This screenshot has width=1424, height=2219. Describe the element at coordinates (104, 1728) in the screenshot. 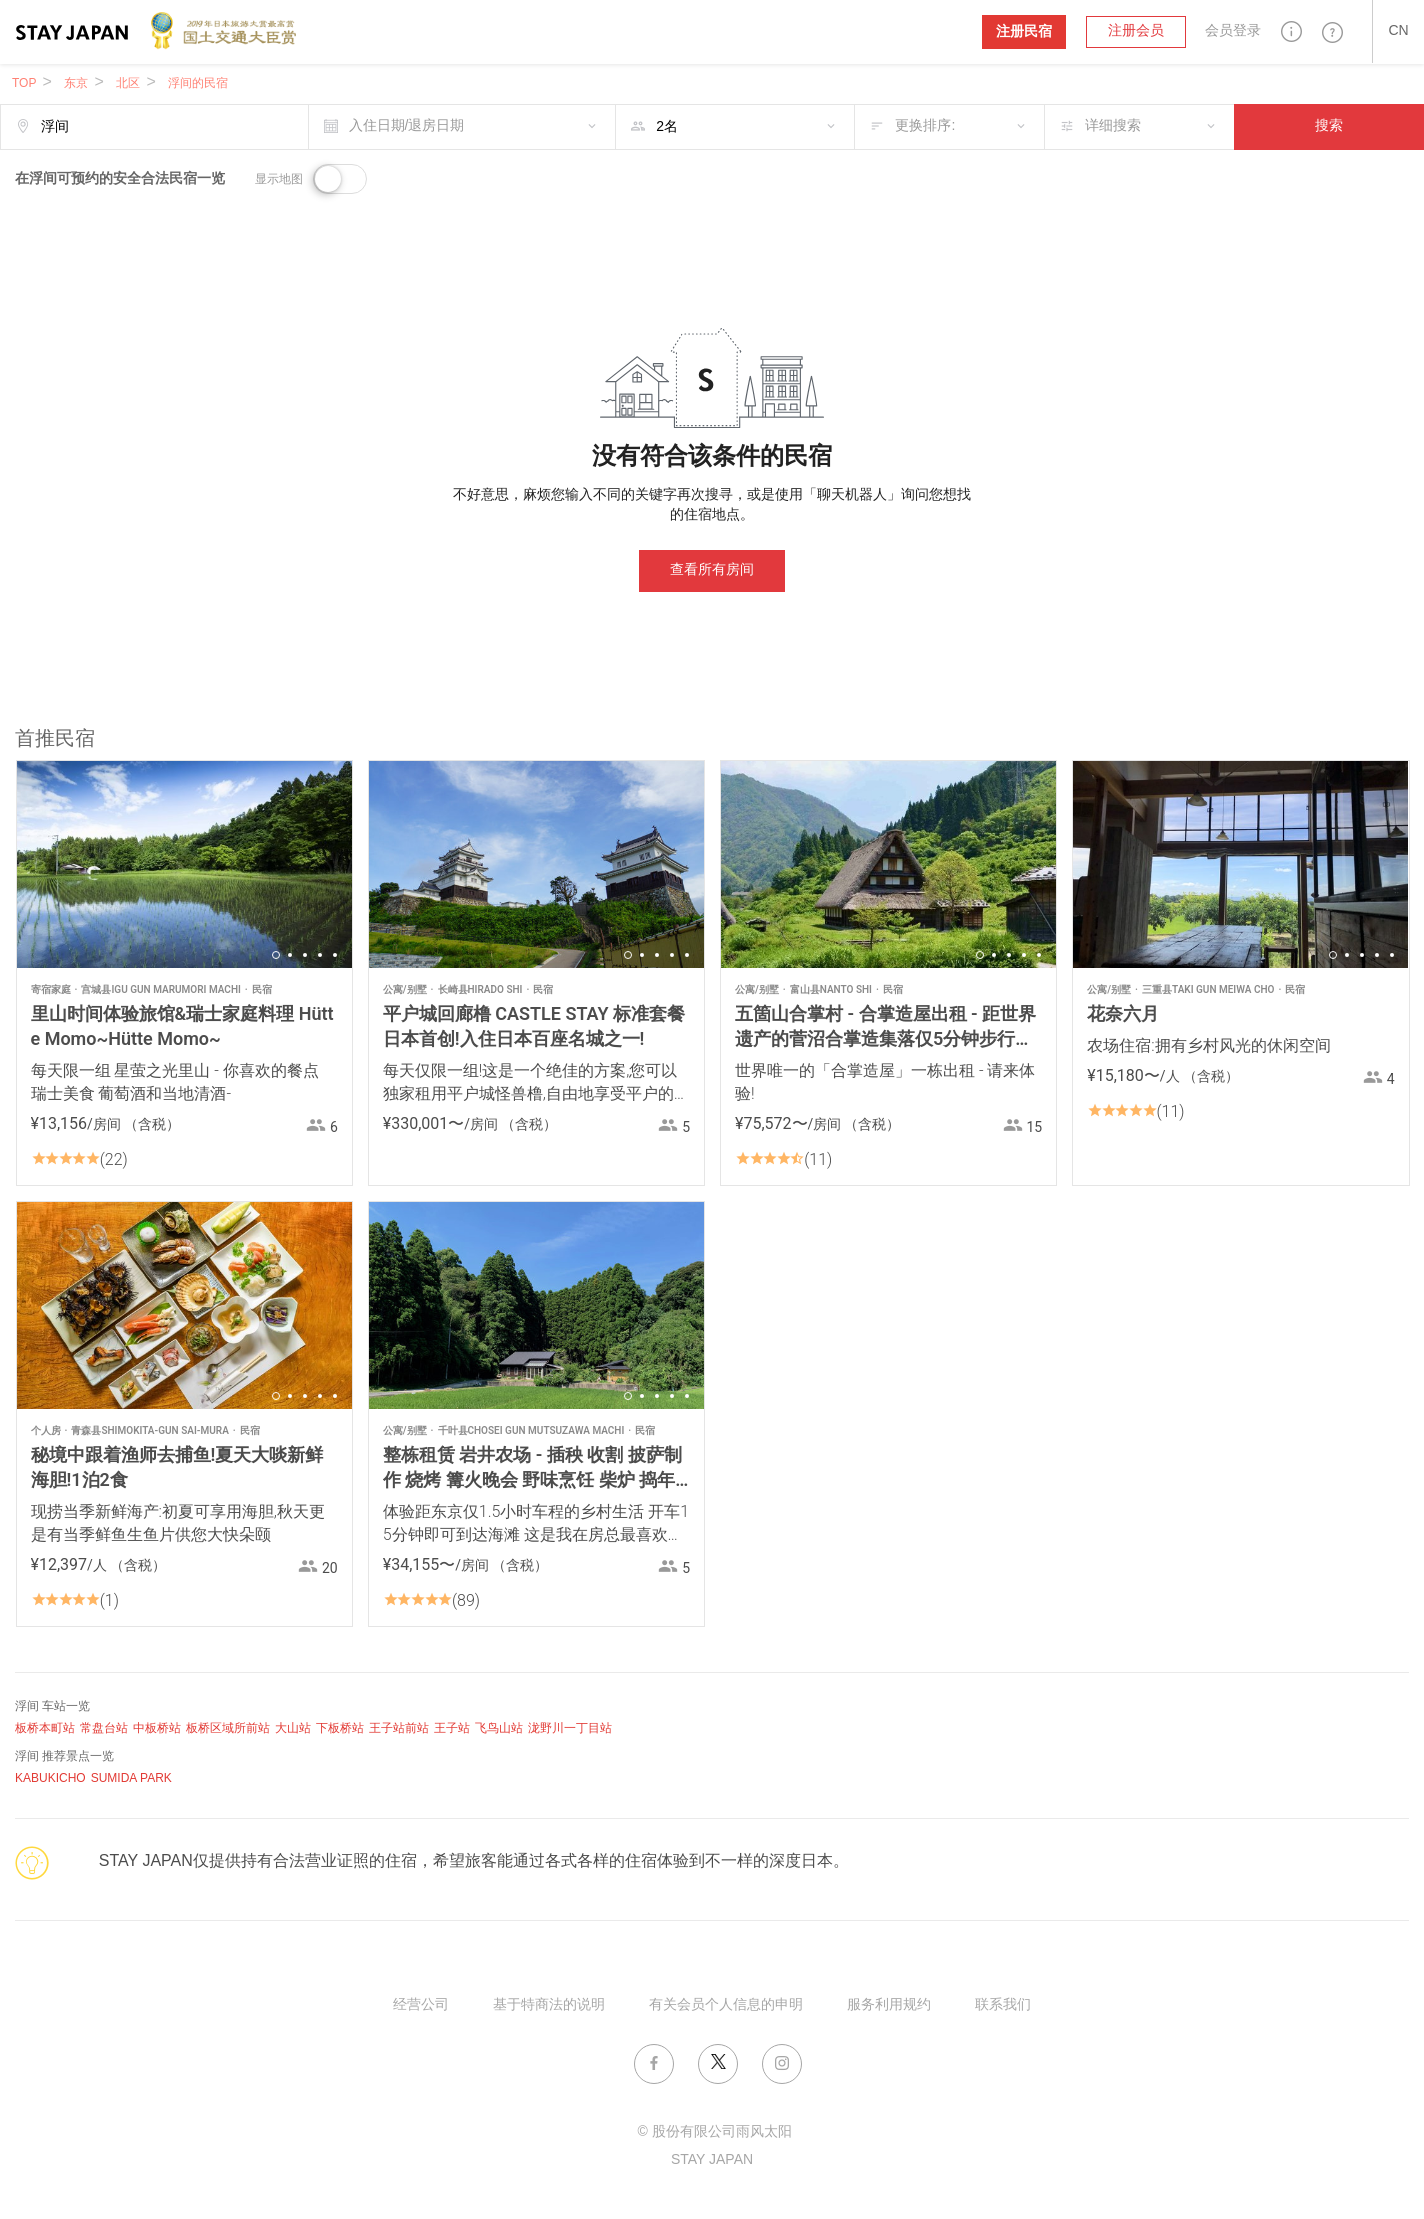

I see `常盘台站` at that location.